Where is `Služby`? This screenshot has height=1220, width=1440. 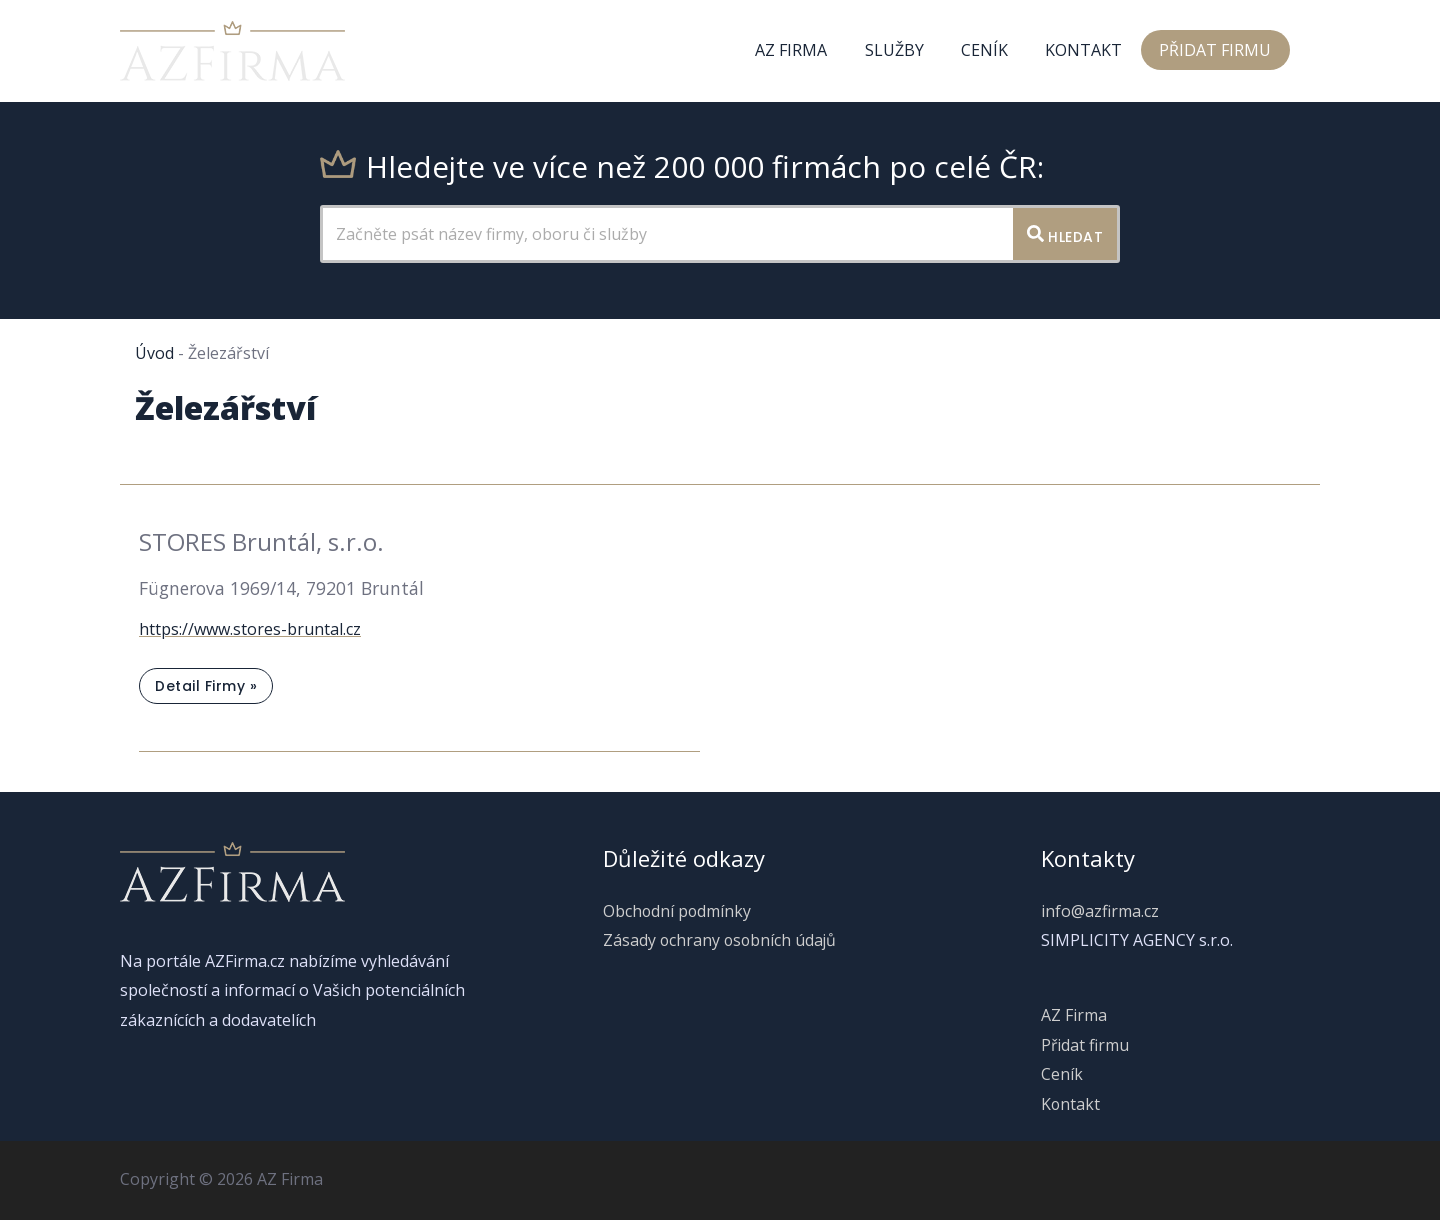
Služby is located at coordinates (912, 51).